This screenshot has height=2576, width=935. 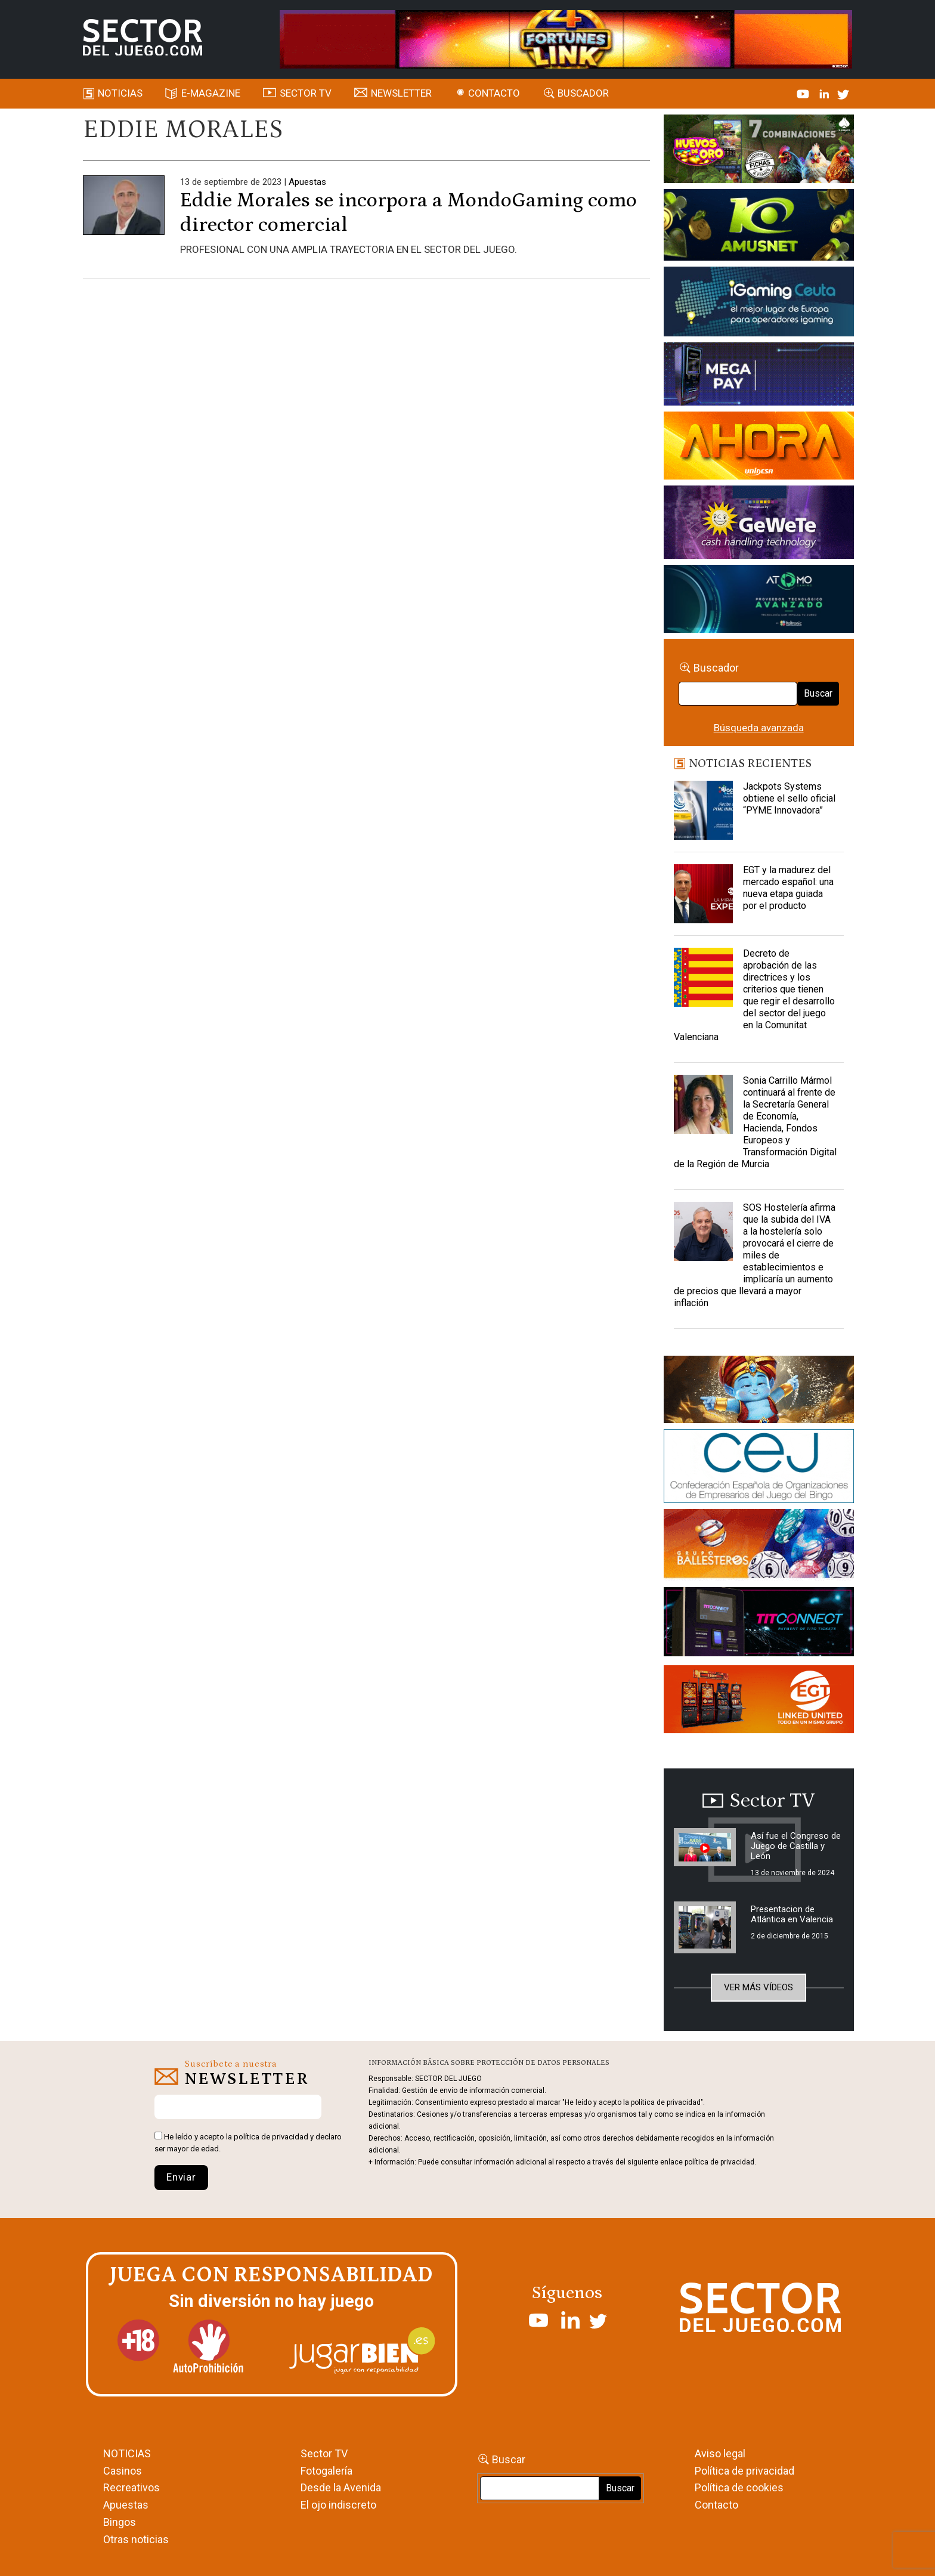 I want to click on Fotogalería, so click(x=326, y=2470).